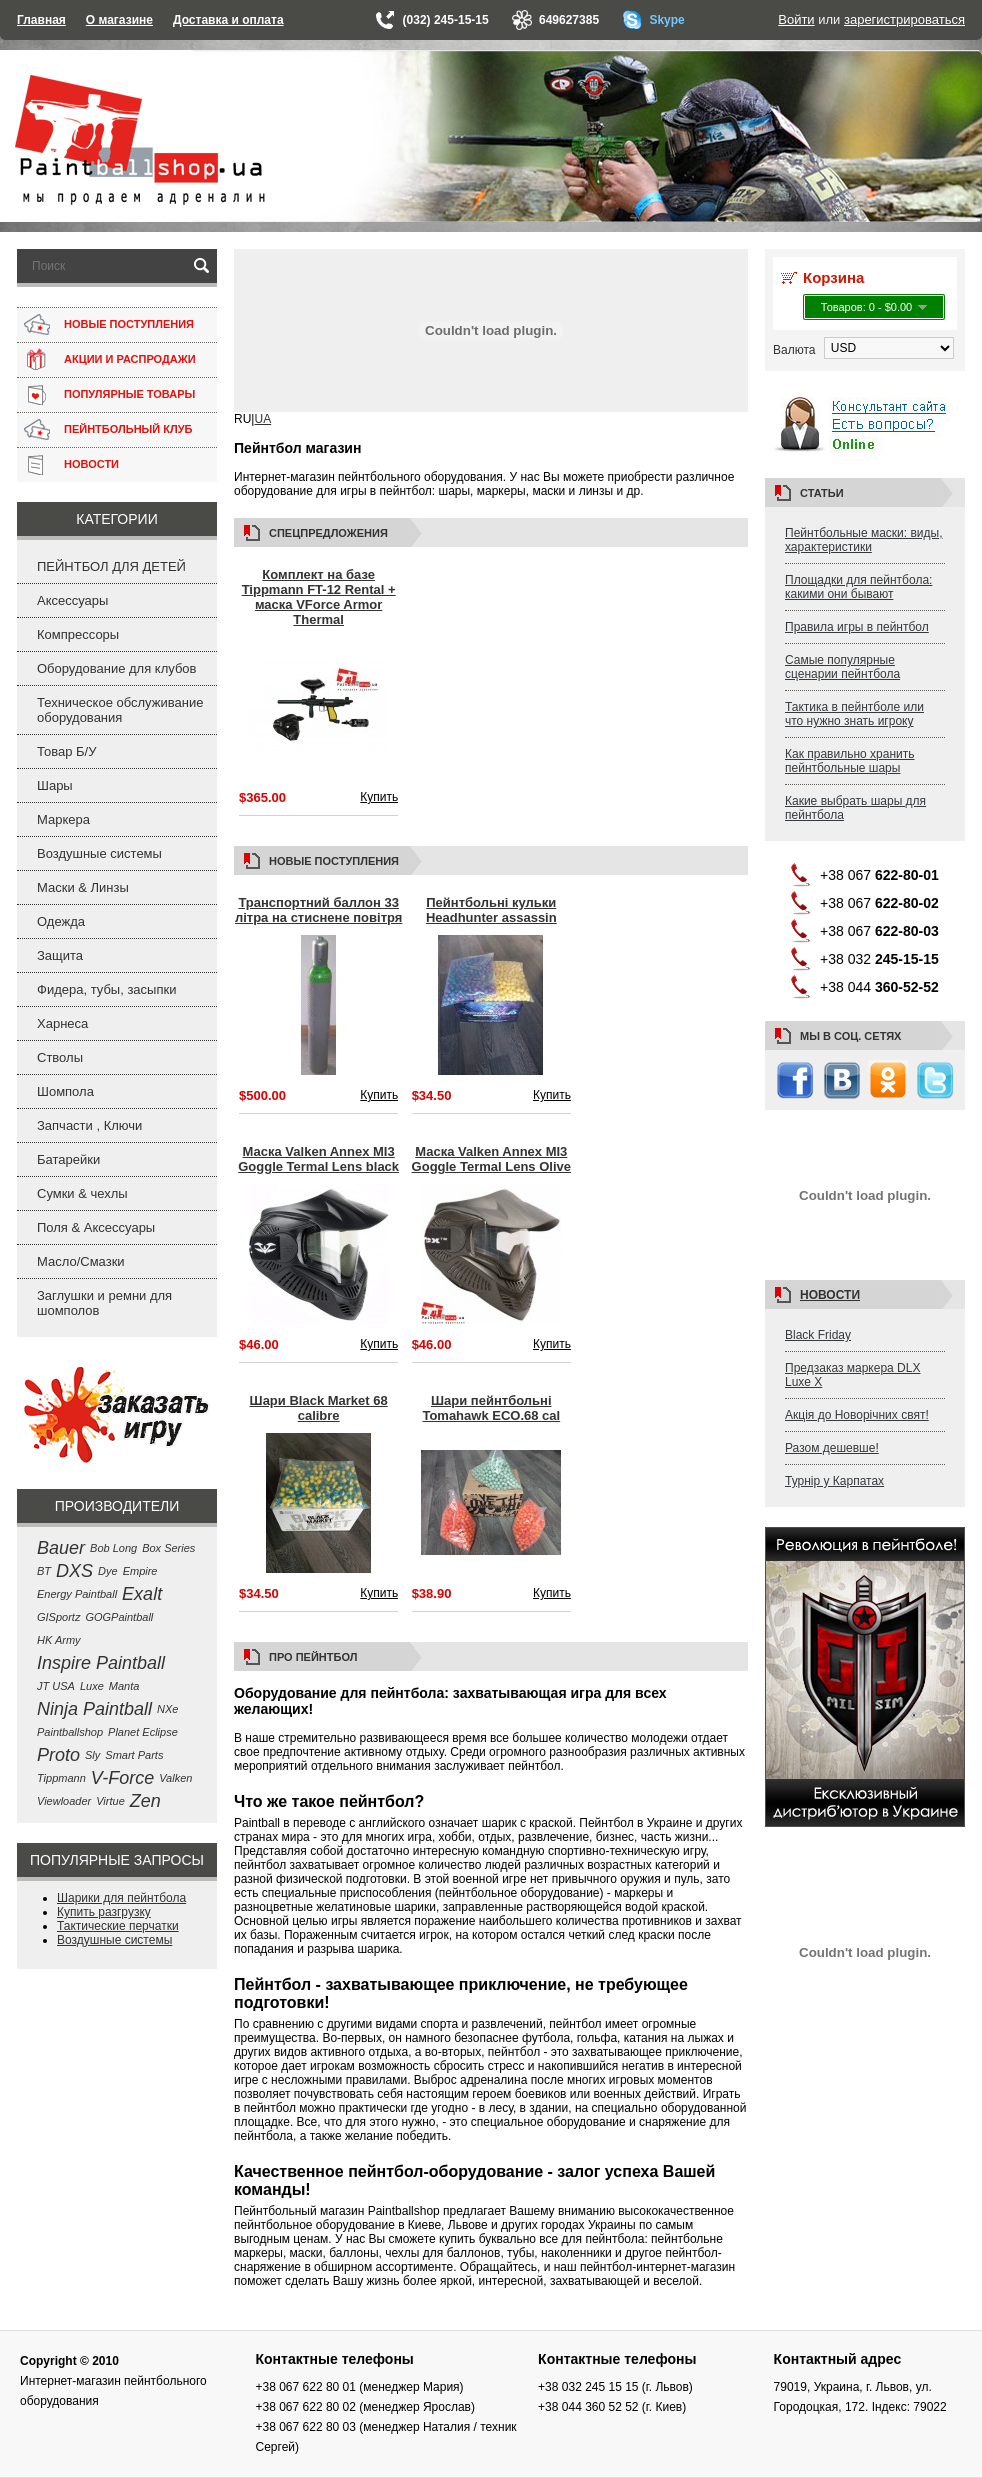 Image resolution: width=982 pixels, height=2478 pixels. I want to click on Харнеса, so click(62, 1023).